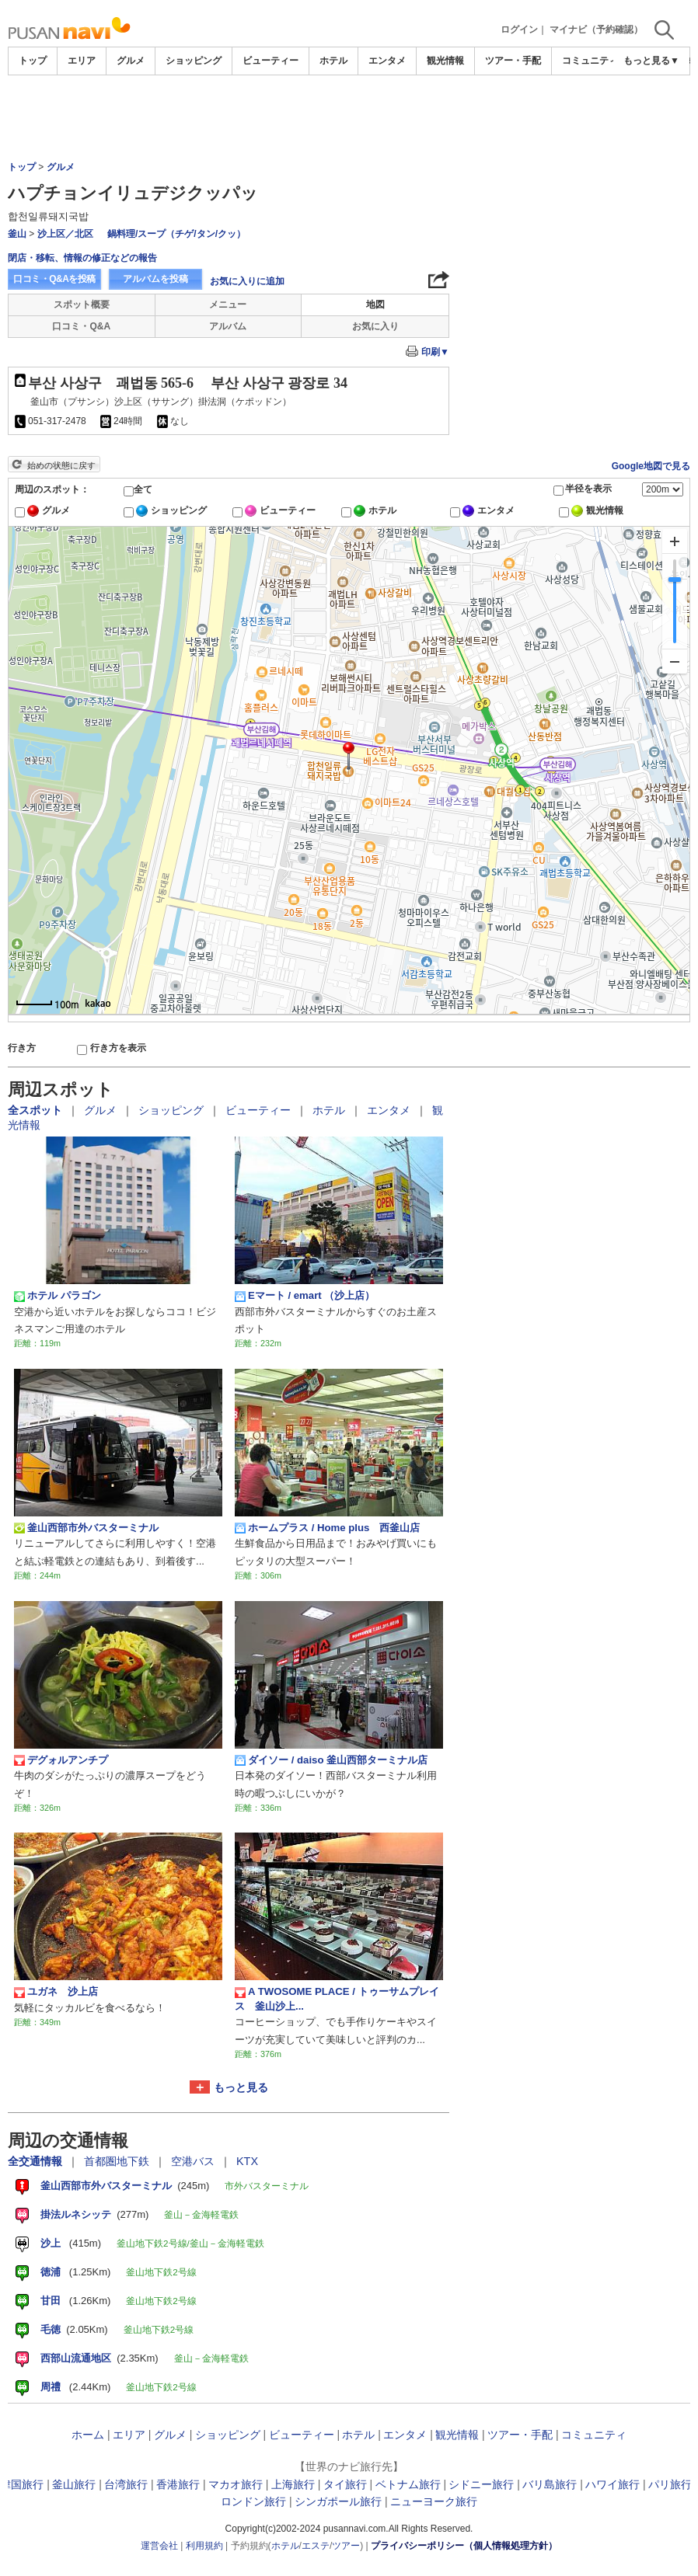 The image size is (698, 2576). Describe the element at coordinates (670, 2484) in the screenshot. I see `パリ旅行` at that location.